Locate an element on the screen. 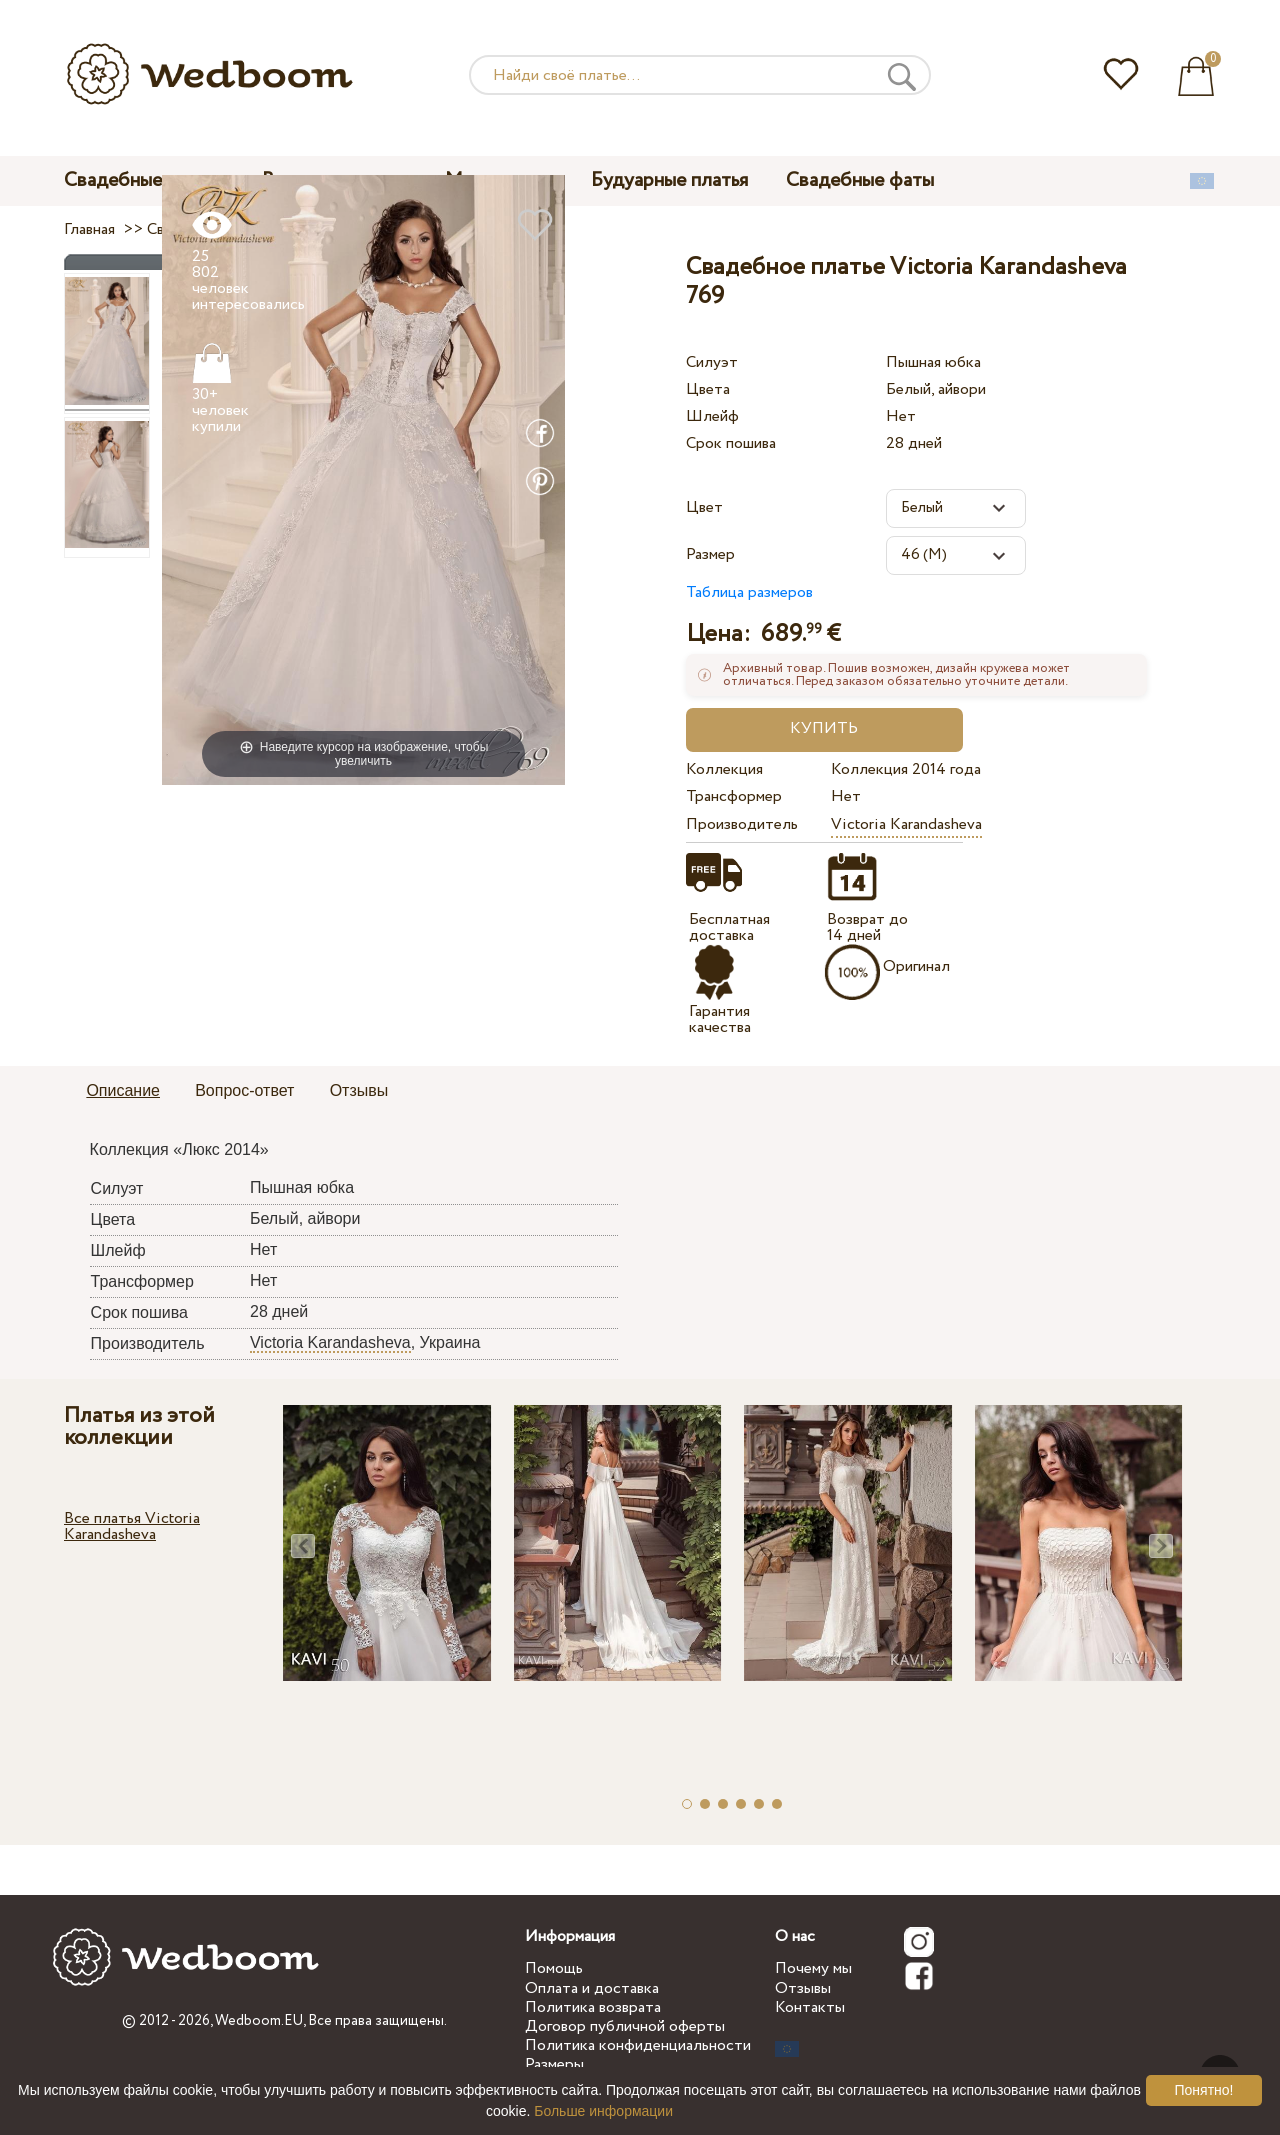  Таблица размеров is located at coordinates (749, 592).